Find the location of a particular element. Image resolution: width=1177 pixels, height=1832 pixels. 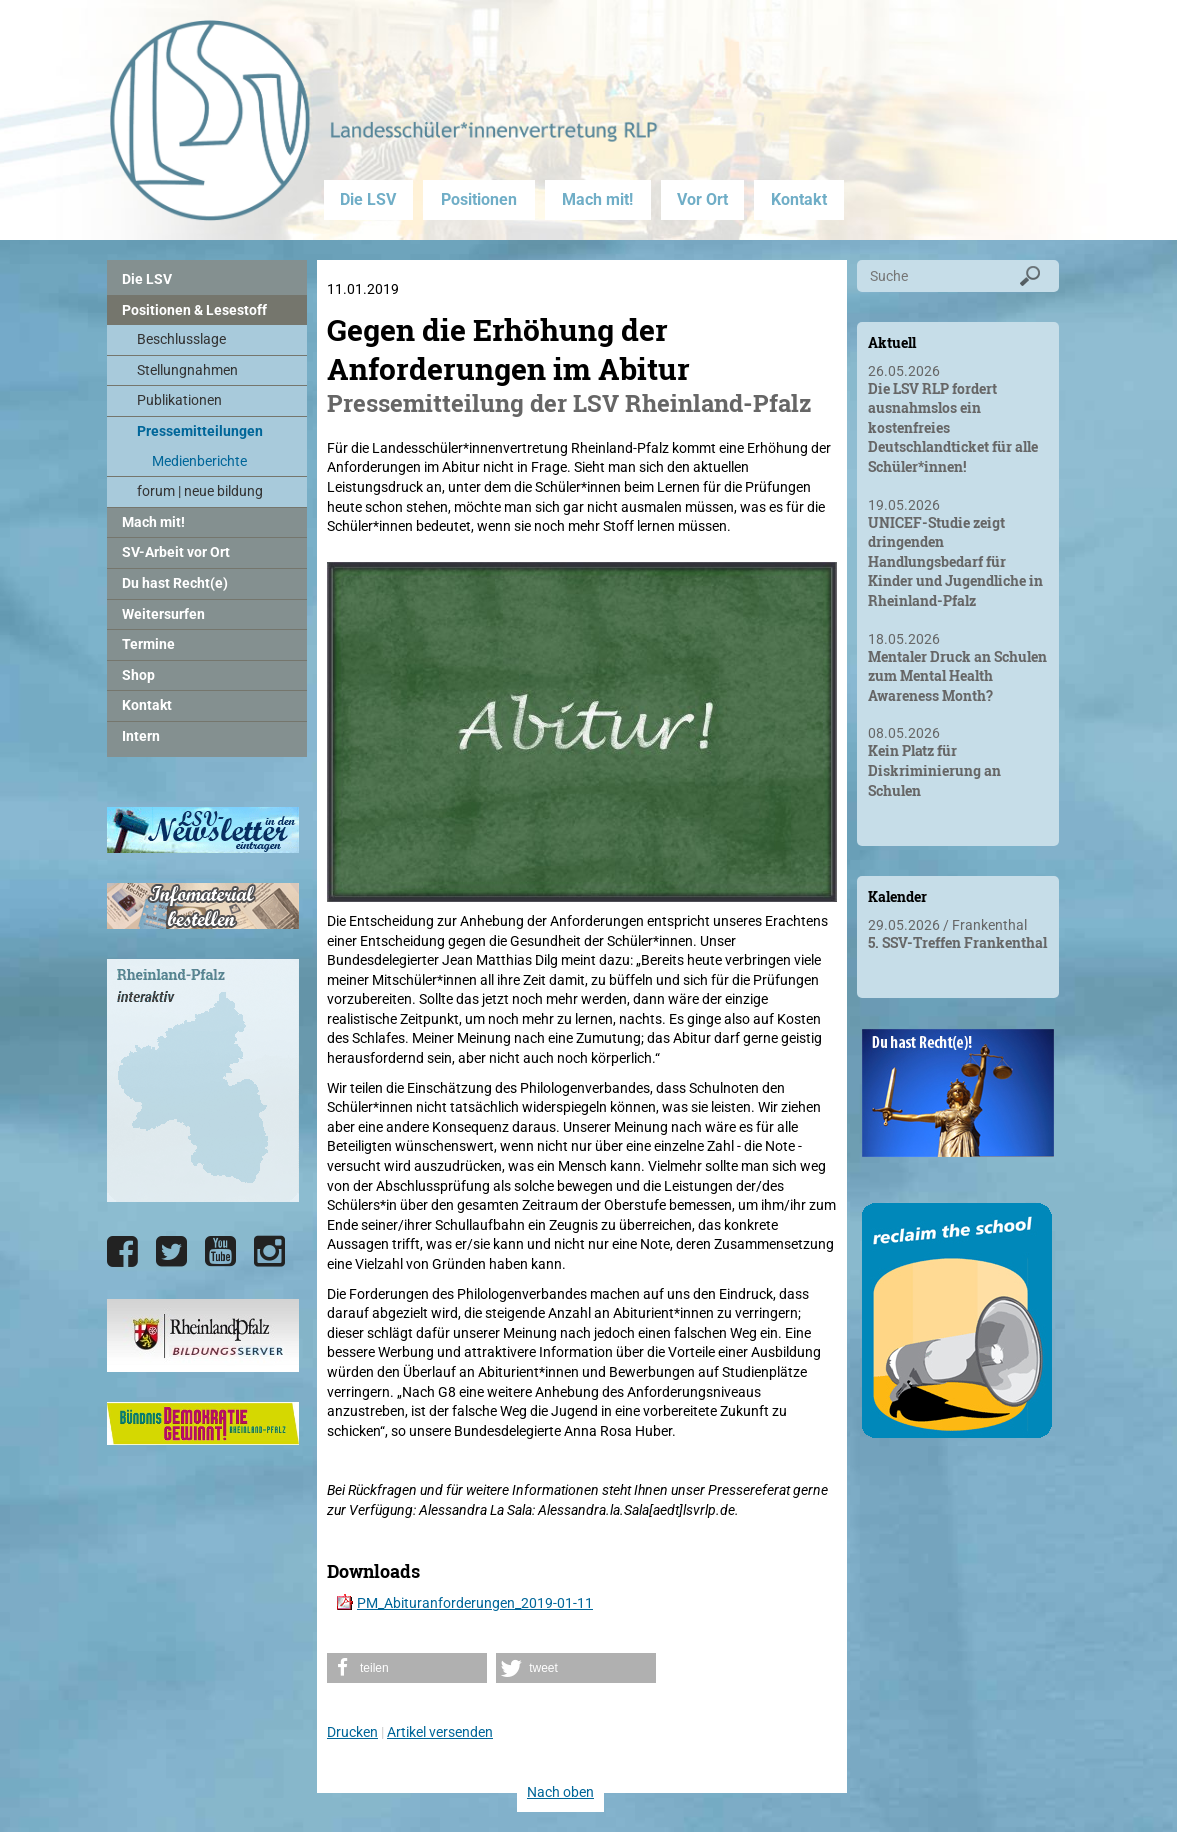

[Die LSV RLP bei Instagram] is located at coordinates (269, 1252).